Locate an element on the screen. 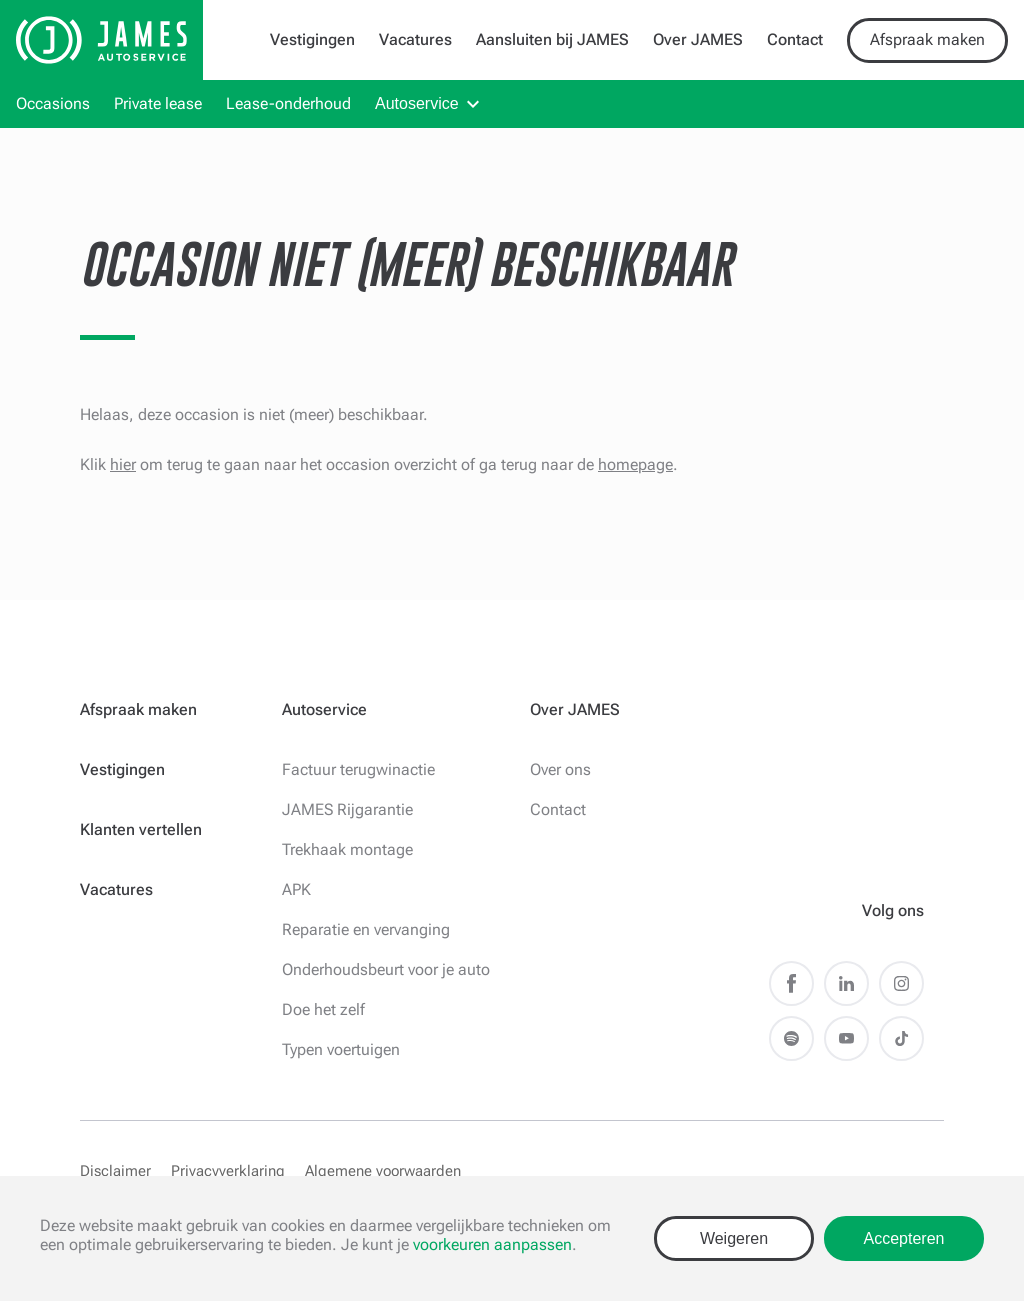  hier is located at coordinates (123, 464).